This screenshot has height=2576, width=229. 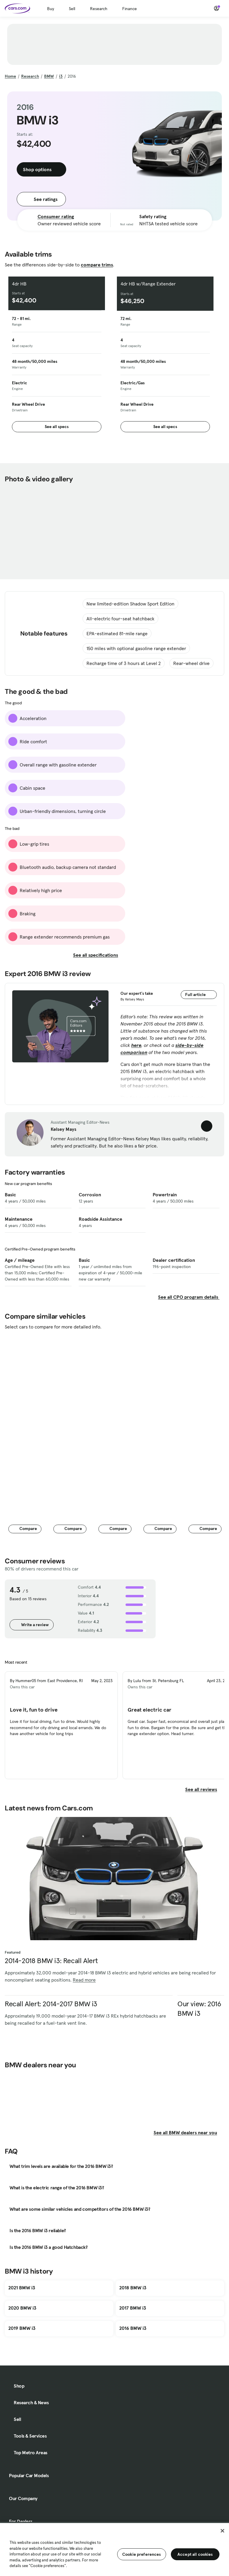 I want to click on 2017 BMW i3, so click(x=132, y=2308).